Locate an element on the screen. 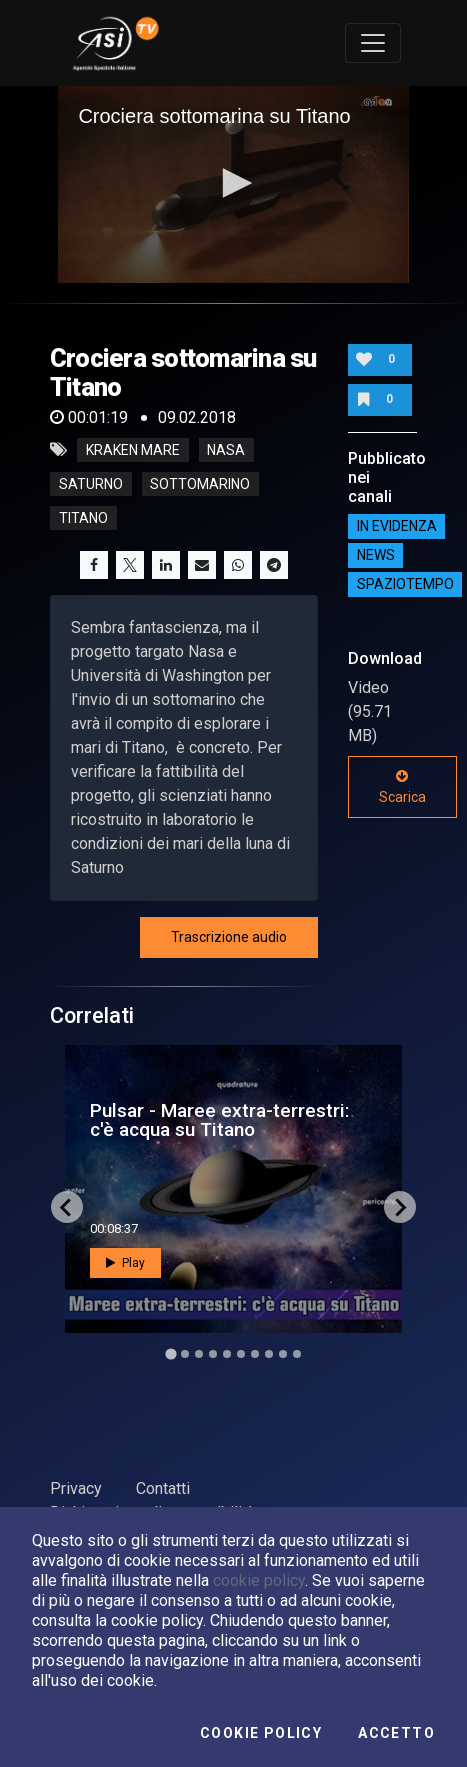 The image size is (467, 1767). Pulsar - Maree extra-terrestri: c'è acqua su Titano is located at coordinates (220, 1120).